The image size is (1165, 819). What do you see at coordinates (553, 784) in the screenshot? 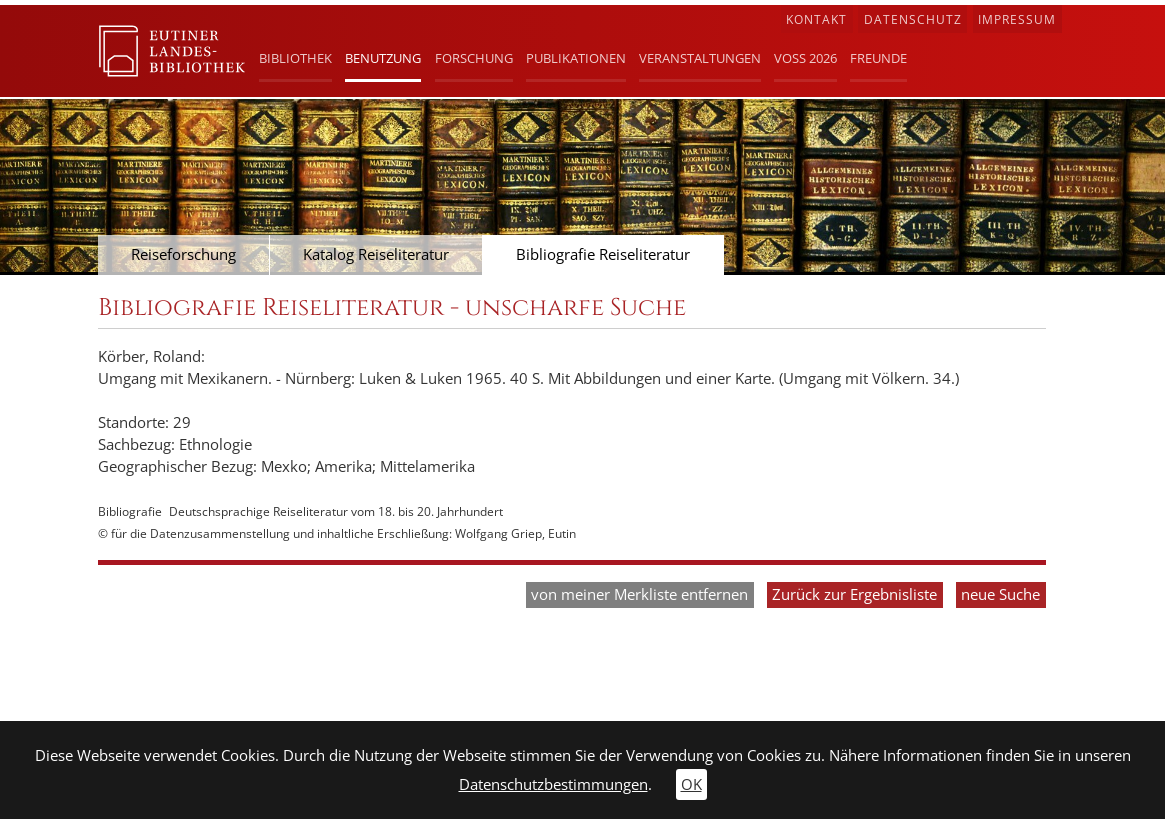
I see `Datenschutzbestimmungen` at bounding box center [553, 784].